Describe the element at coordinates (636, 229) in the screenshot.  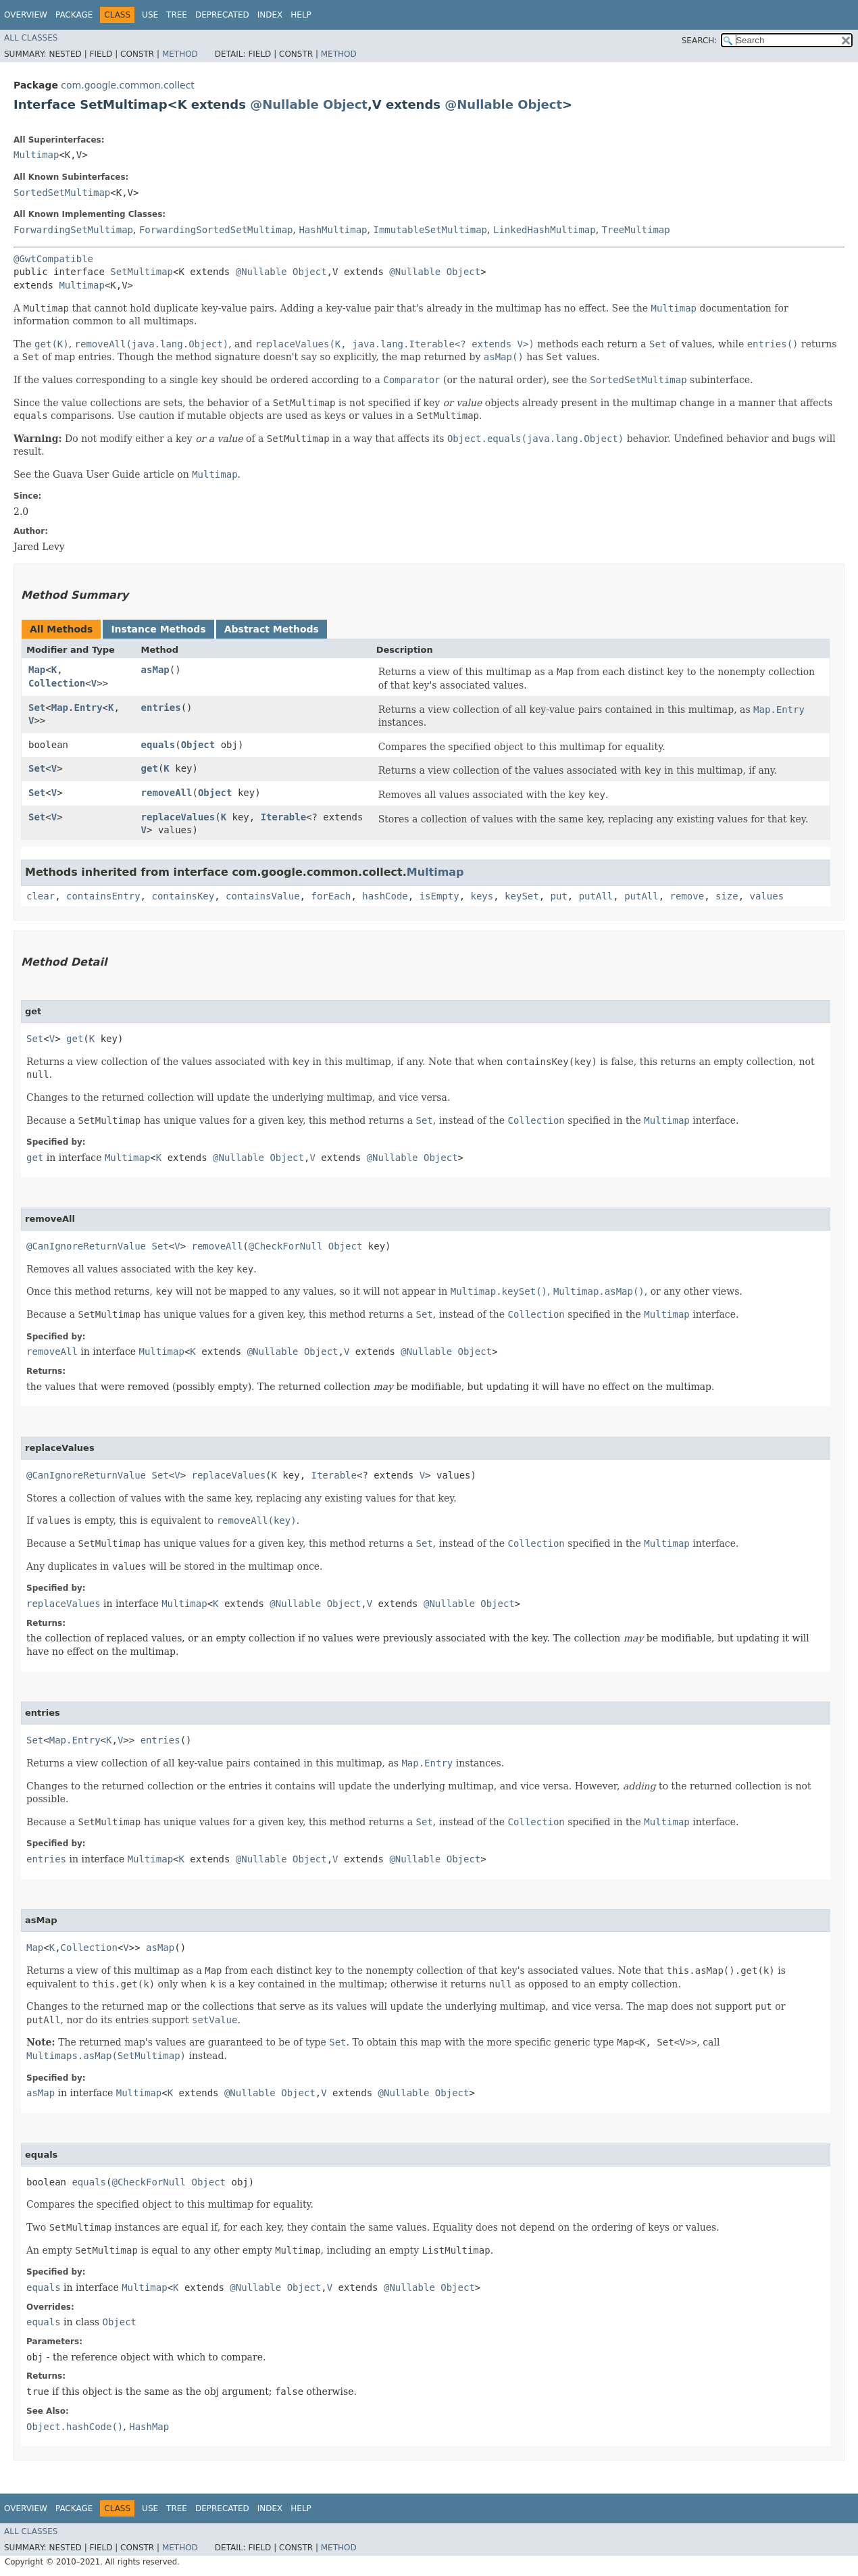
I see `TreeMultimap` at that location.